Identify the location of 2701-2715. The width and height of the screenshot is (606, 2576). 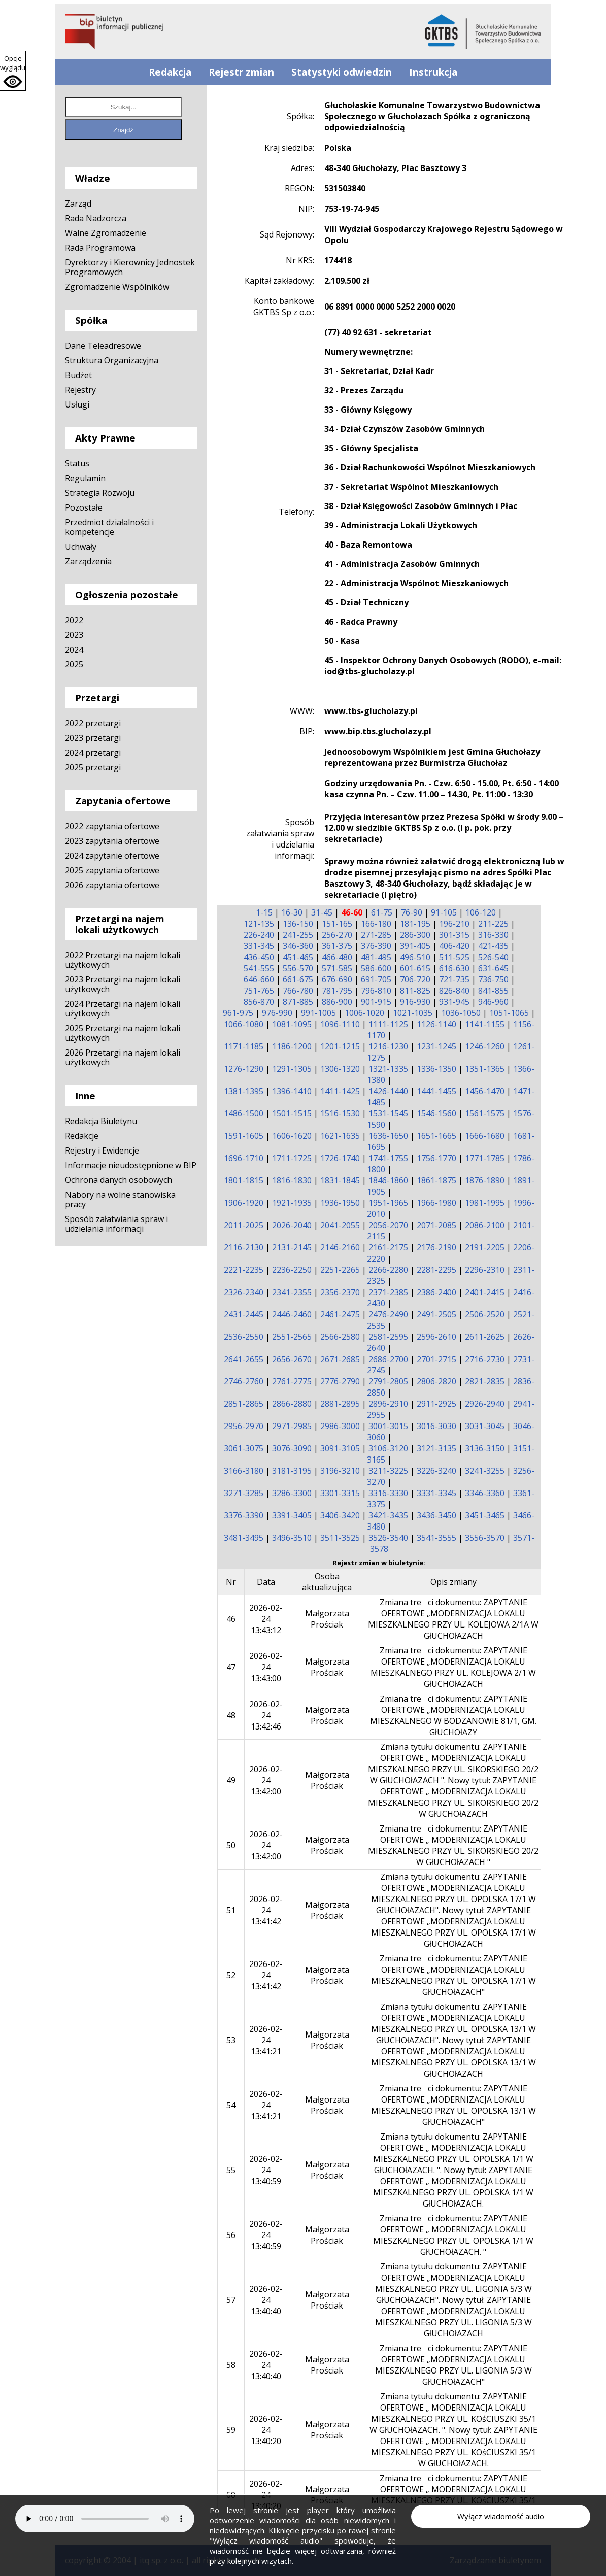
(436, 1359).